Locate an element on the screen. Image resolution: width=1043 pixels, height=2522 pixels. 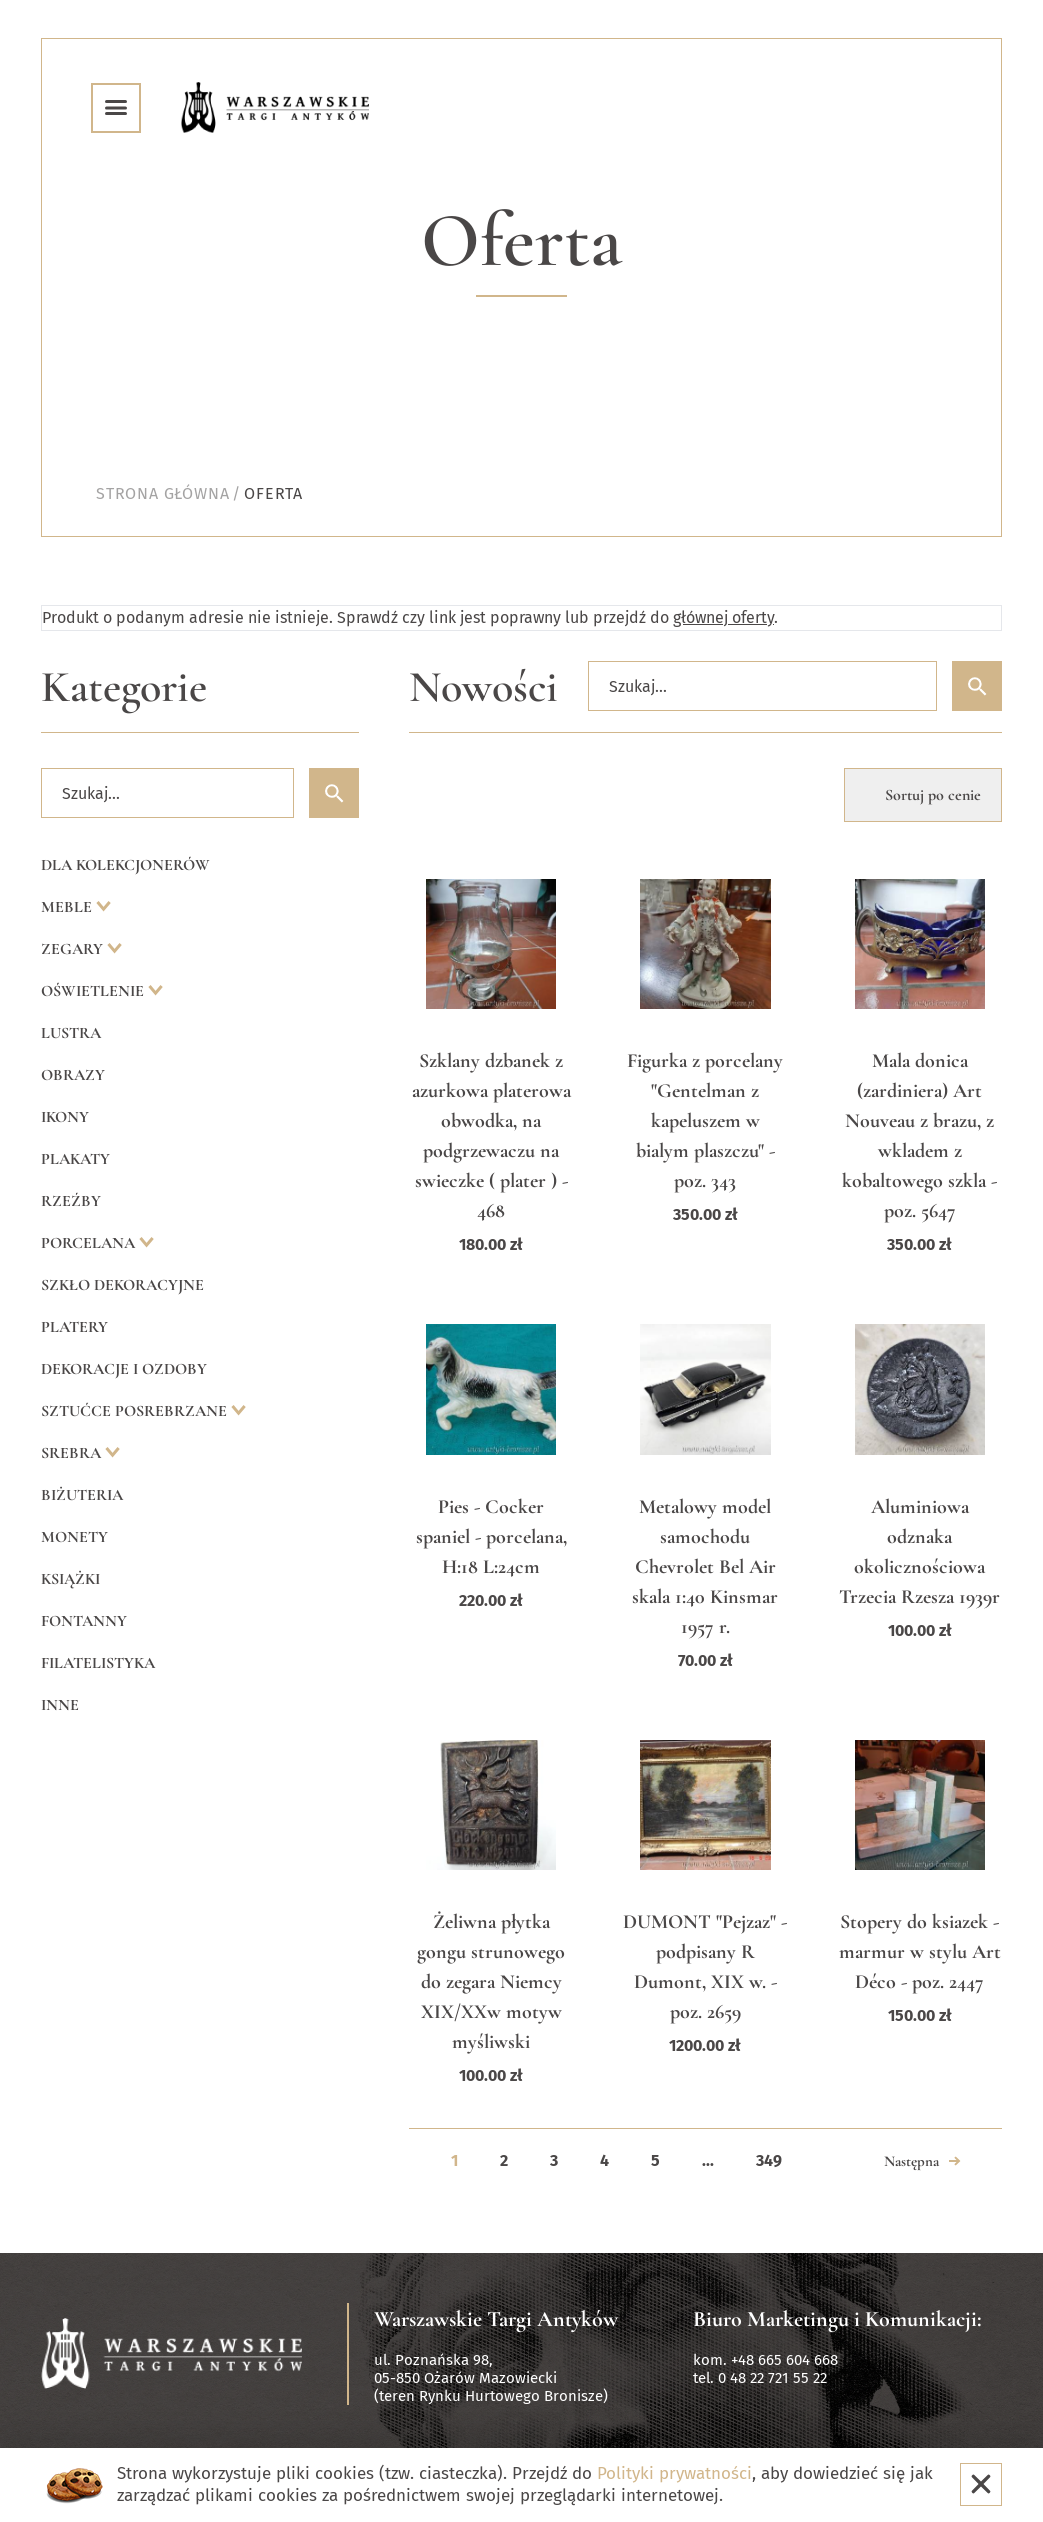
Szkło dekoracyjne is located at coordinates (122, 1285).